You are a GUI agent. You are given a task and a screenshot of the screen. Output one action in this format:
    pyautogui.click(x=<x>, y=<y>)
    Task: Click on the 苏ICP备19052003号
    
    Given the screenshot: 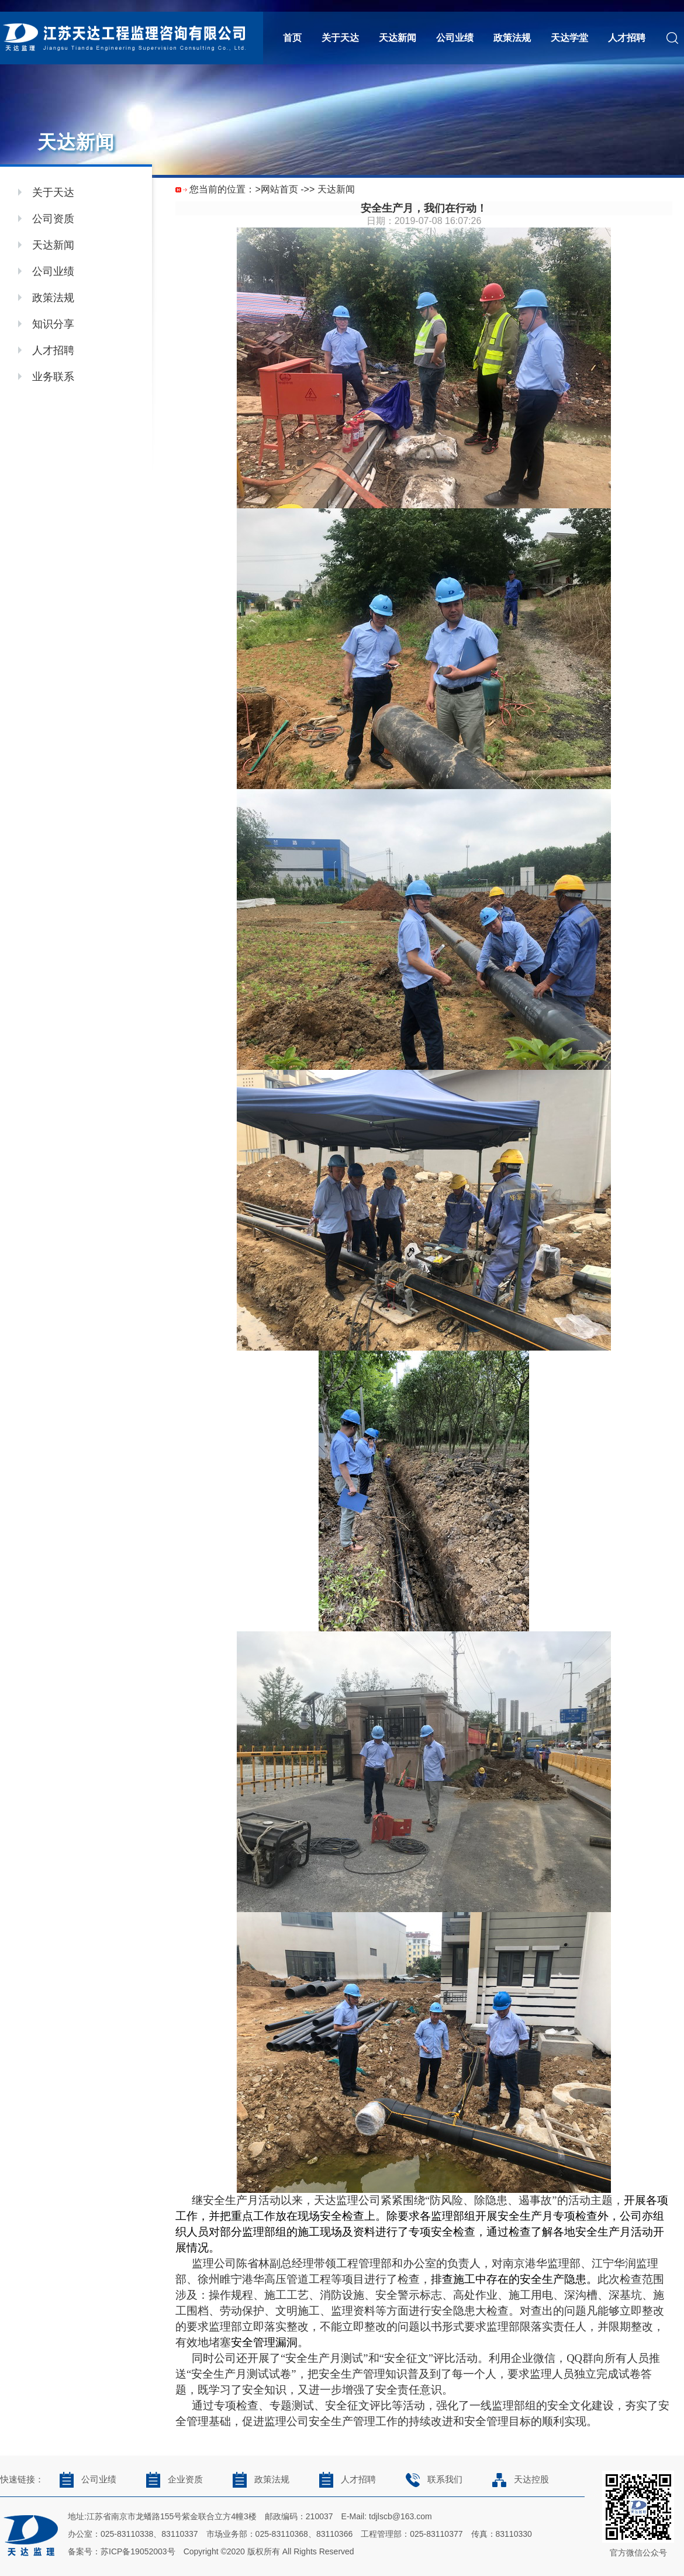 What is the action you would take?
    pyautogui.click(x=138, y=2551)
    